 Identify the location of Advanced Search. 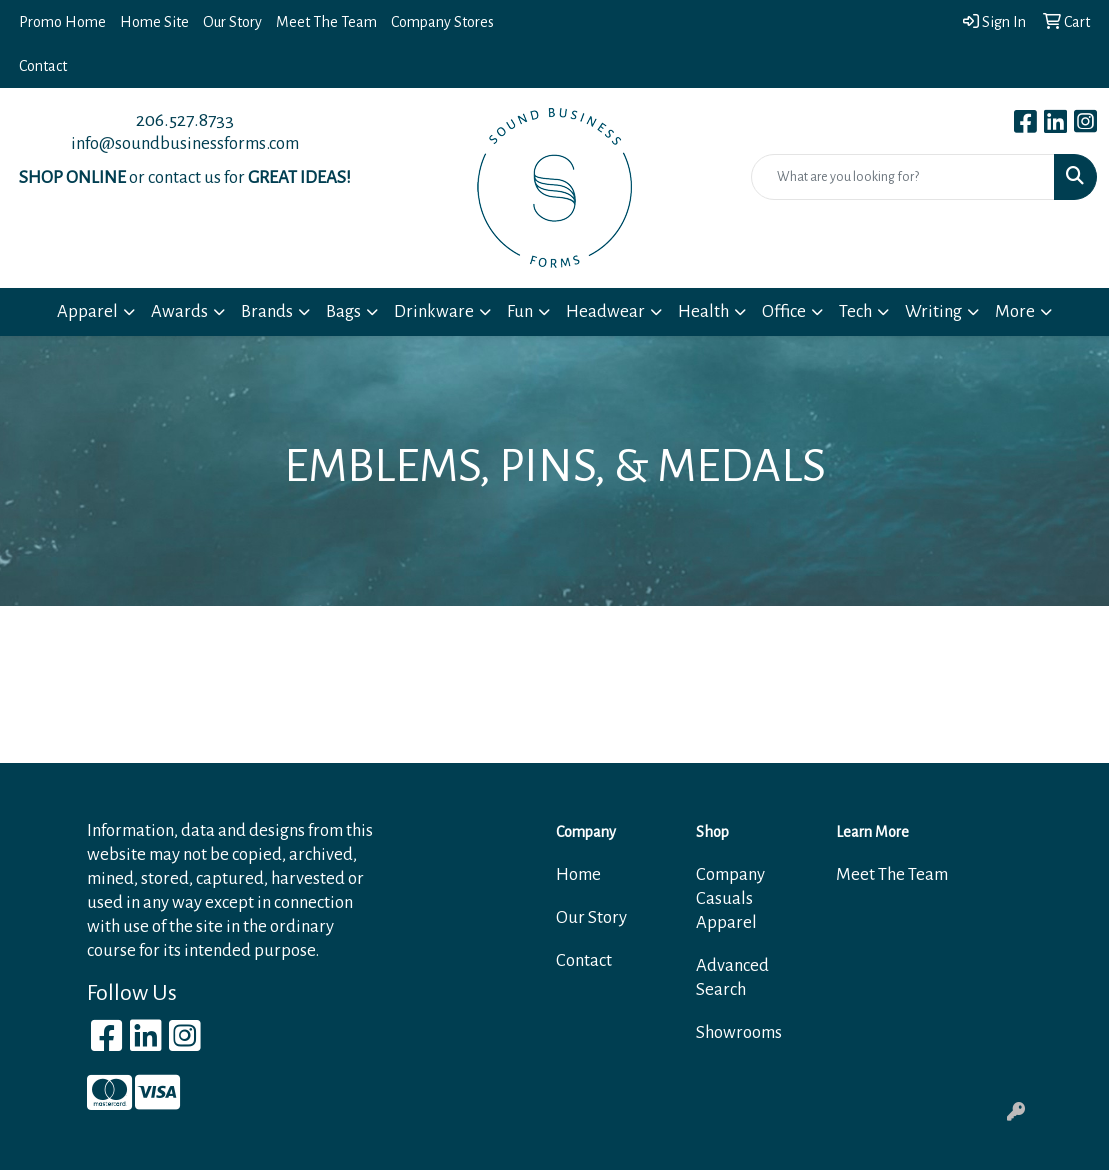
(732, 977).